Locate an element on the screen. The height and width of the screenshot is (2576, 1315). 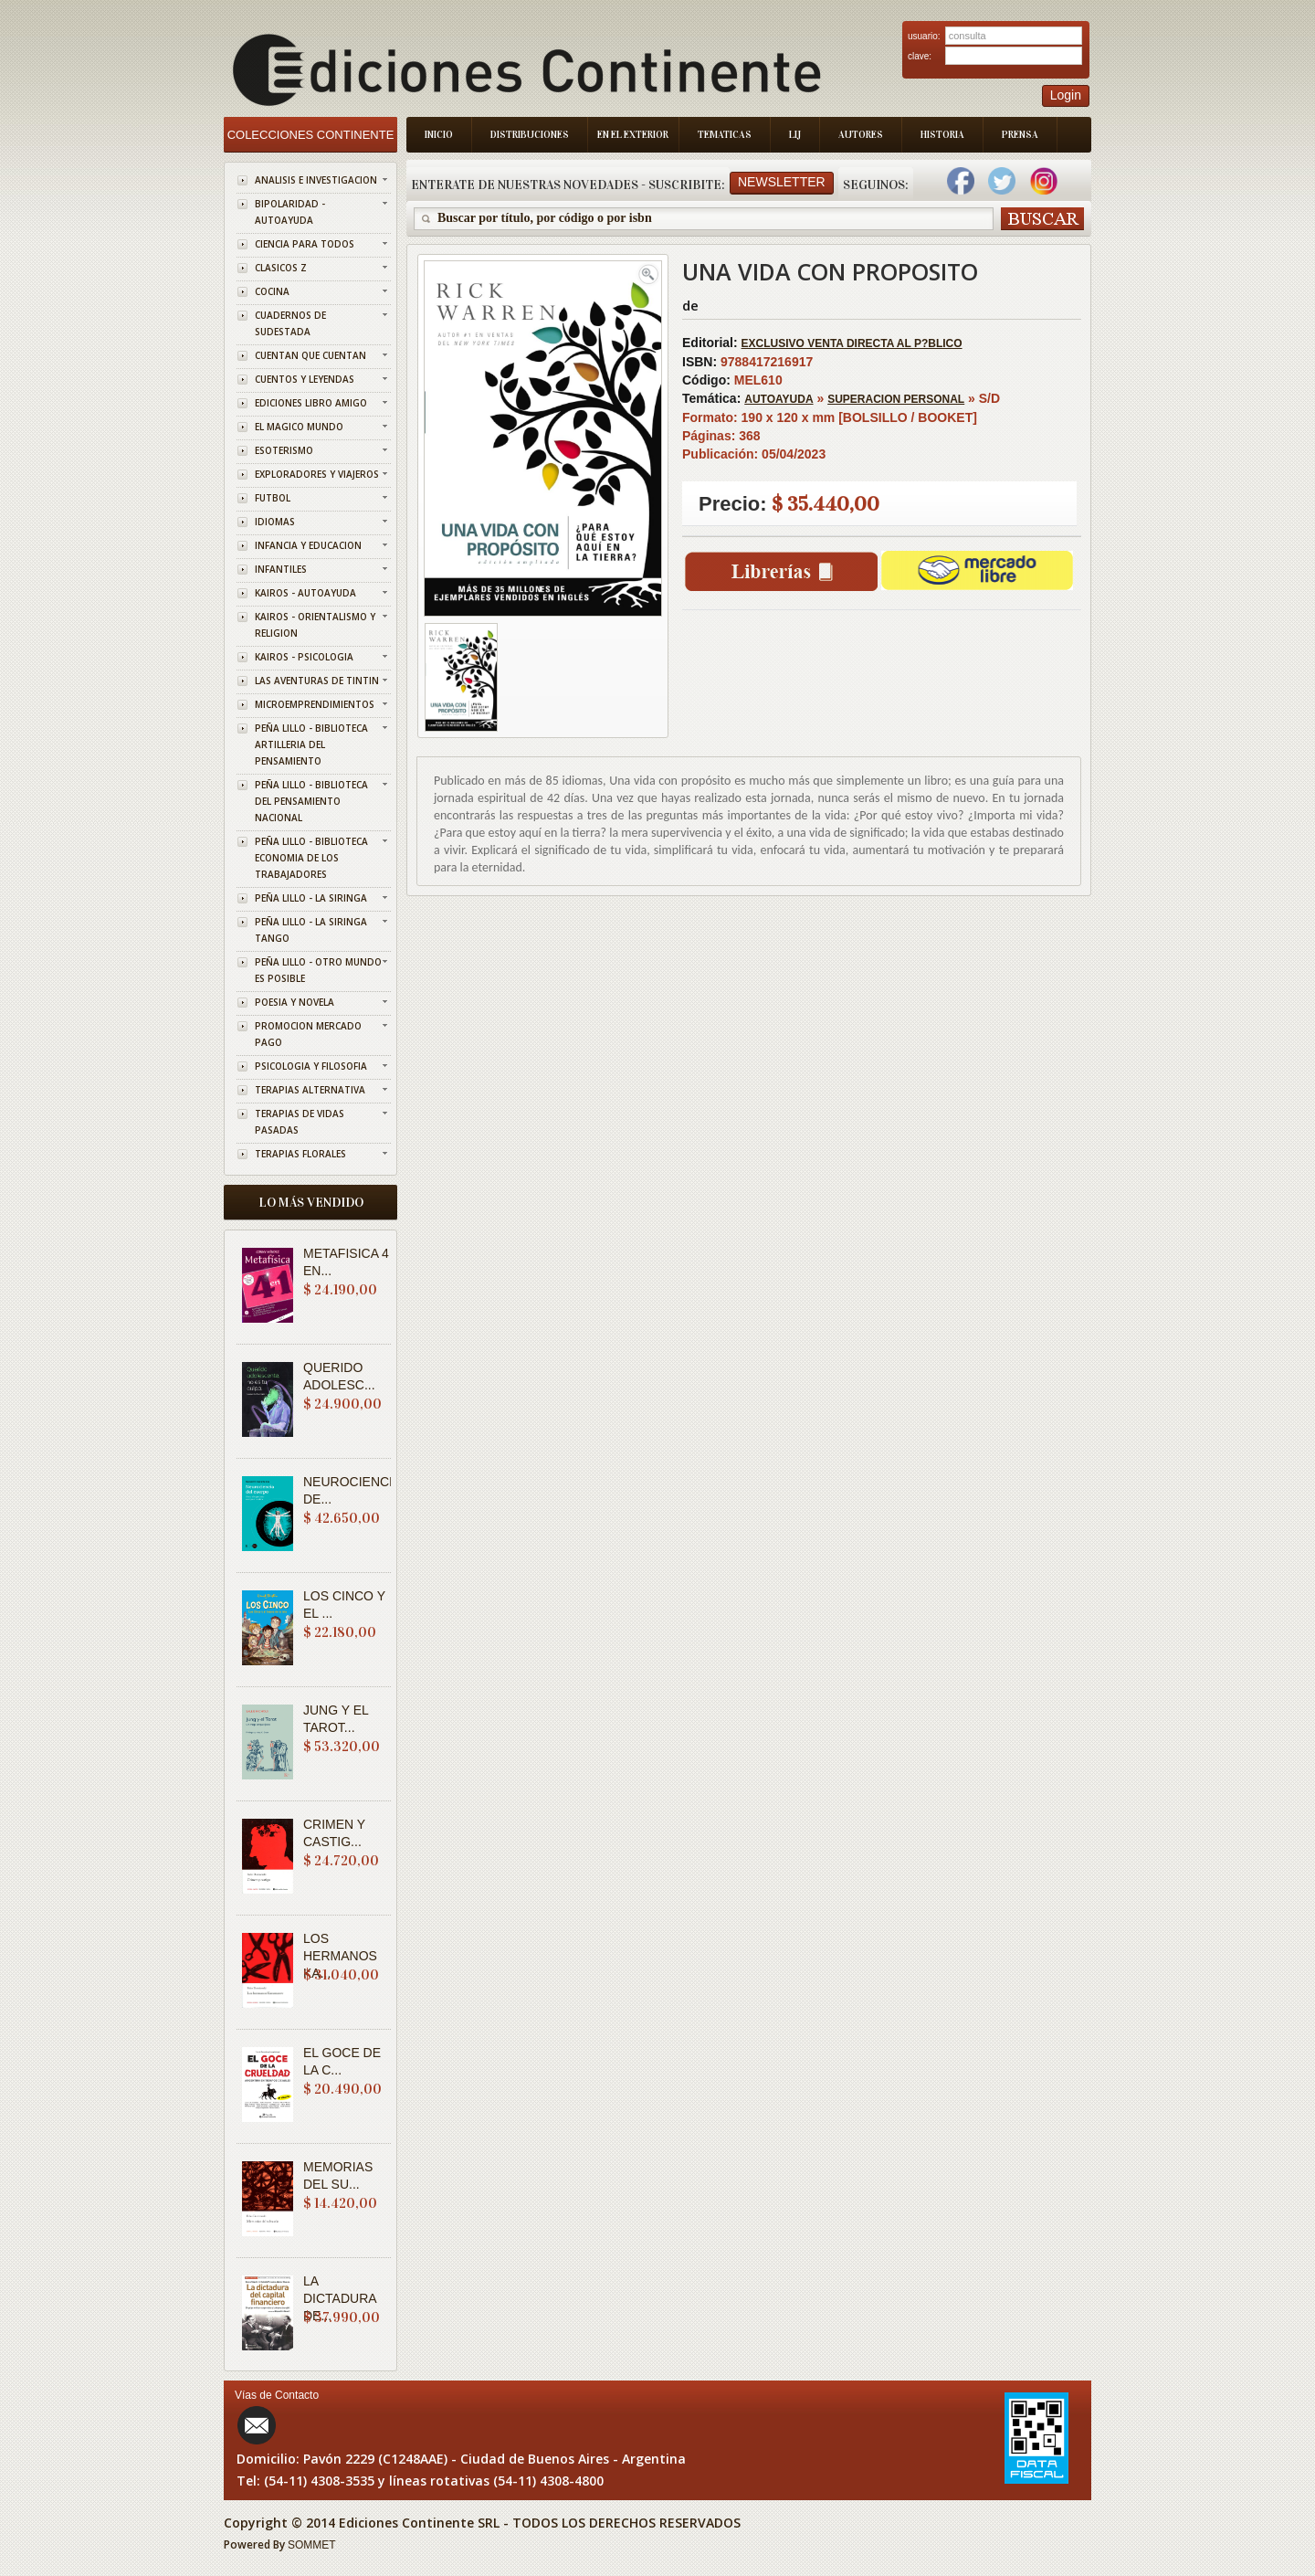
Prensa is located at coordinates (1020, 135).